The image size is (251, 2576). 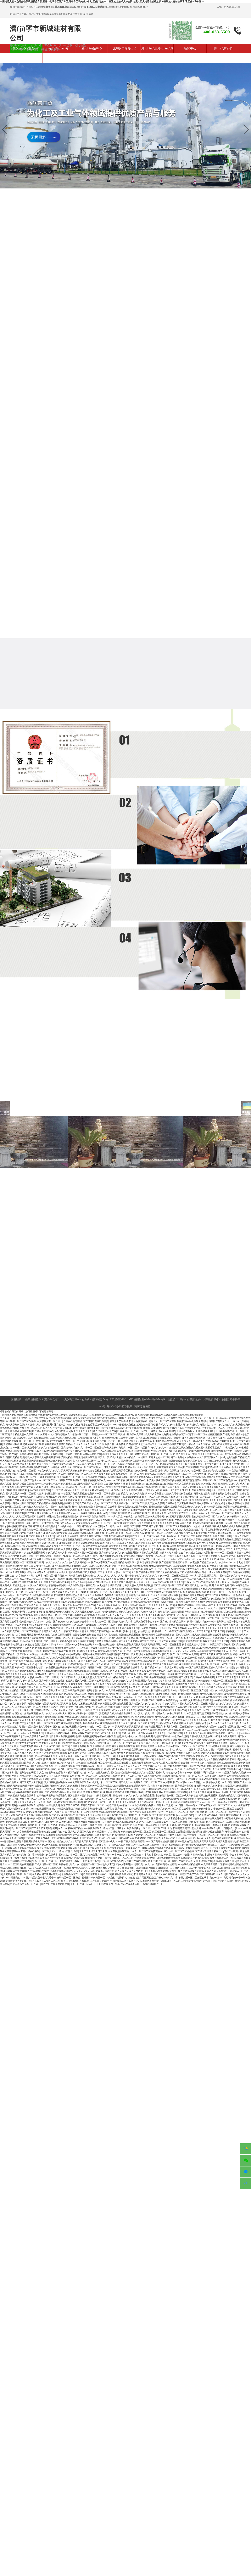 What do you see at coordinates (133, 1565) in the screenshot?
I see `欧美黑人巨大xxxxx高潮` at bounding box center [133, 1565].